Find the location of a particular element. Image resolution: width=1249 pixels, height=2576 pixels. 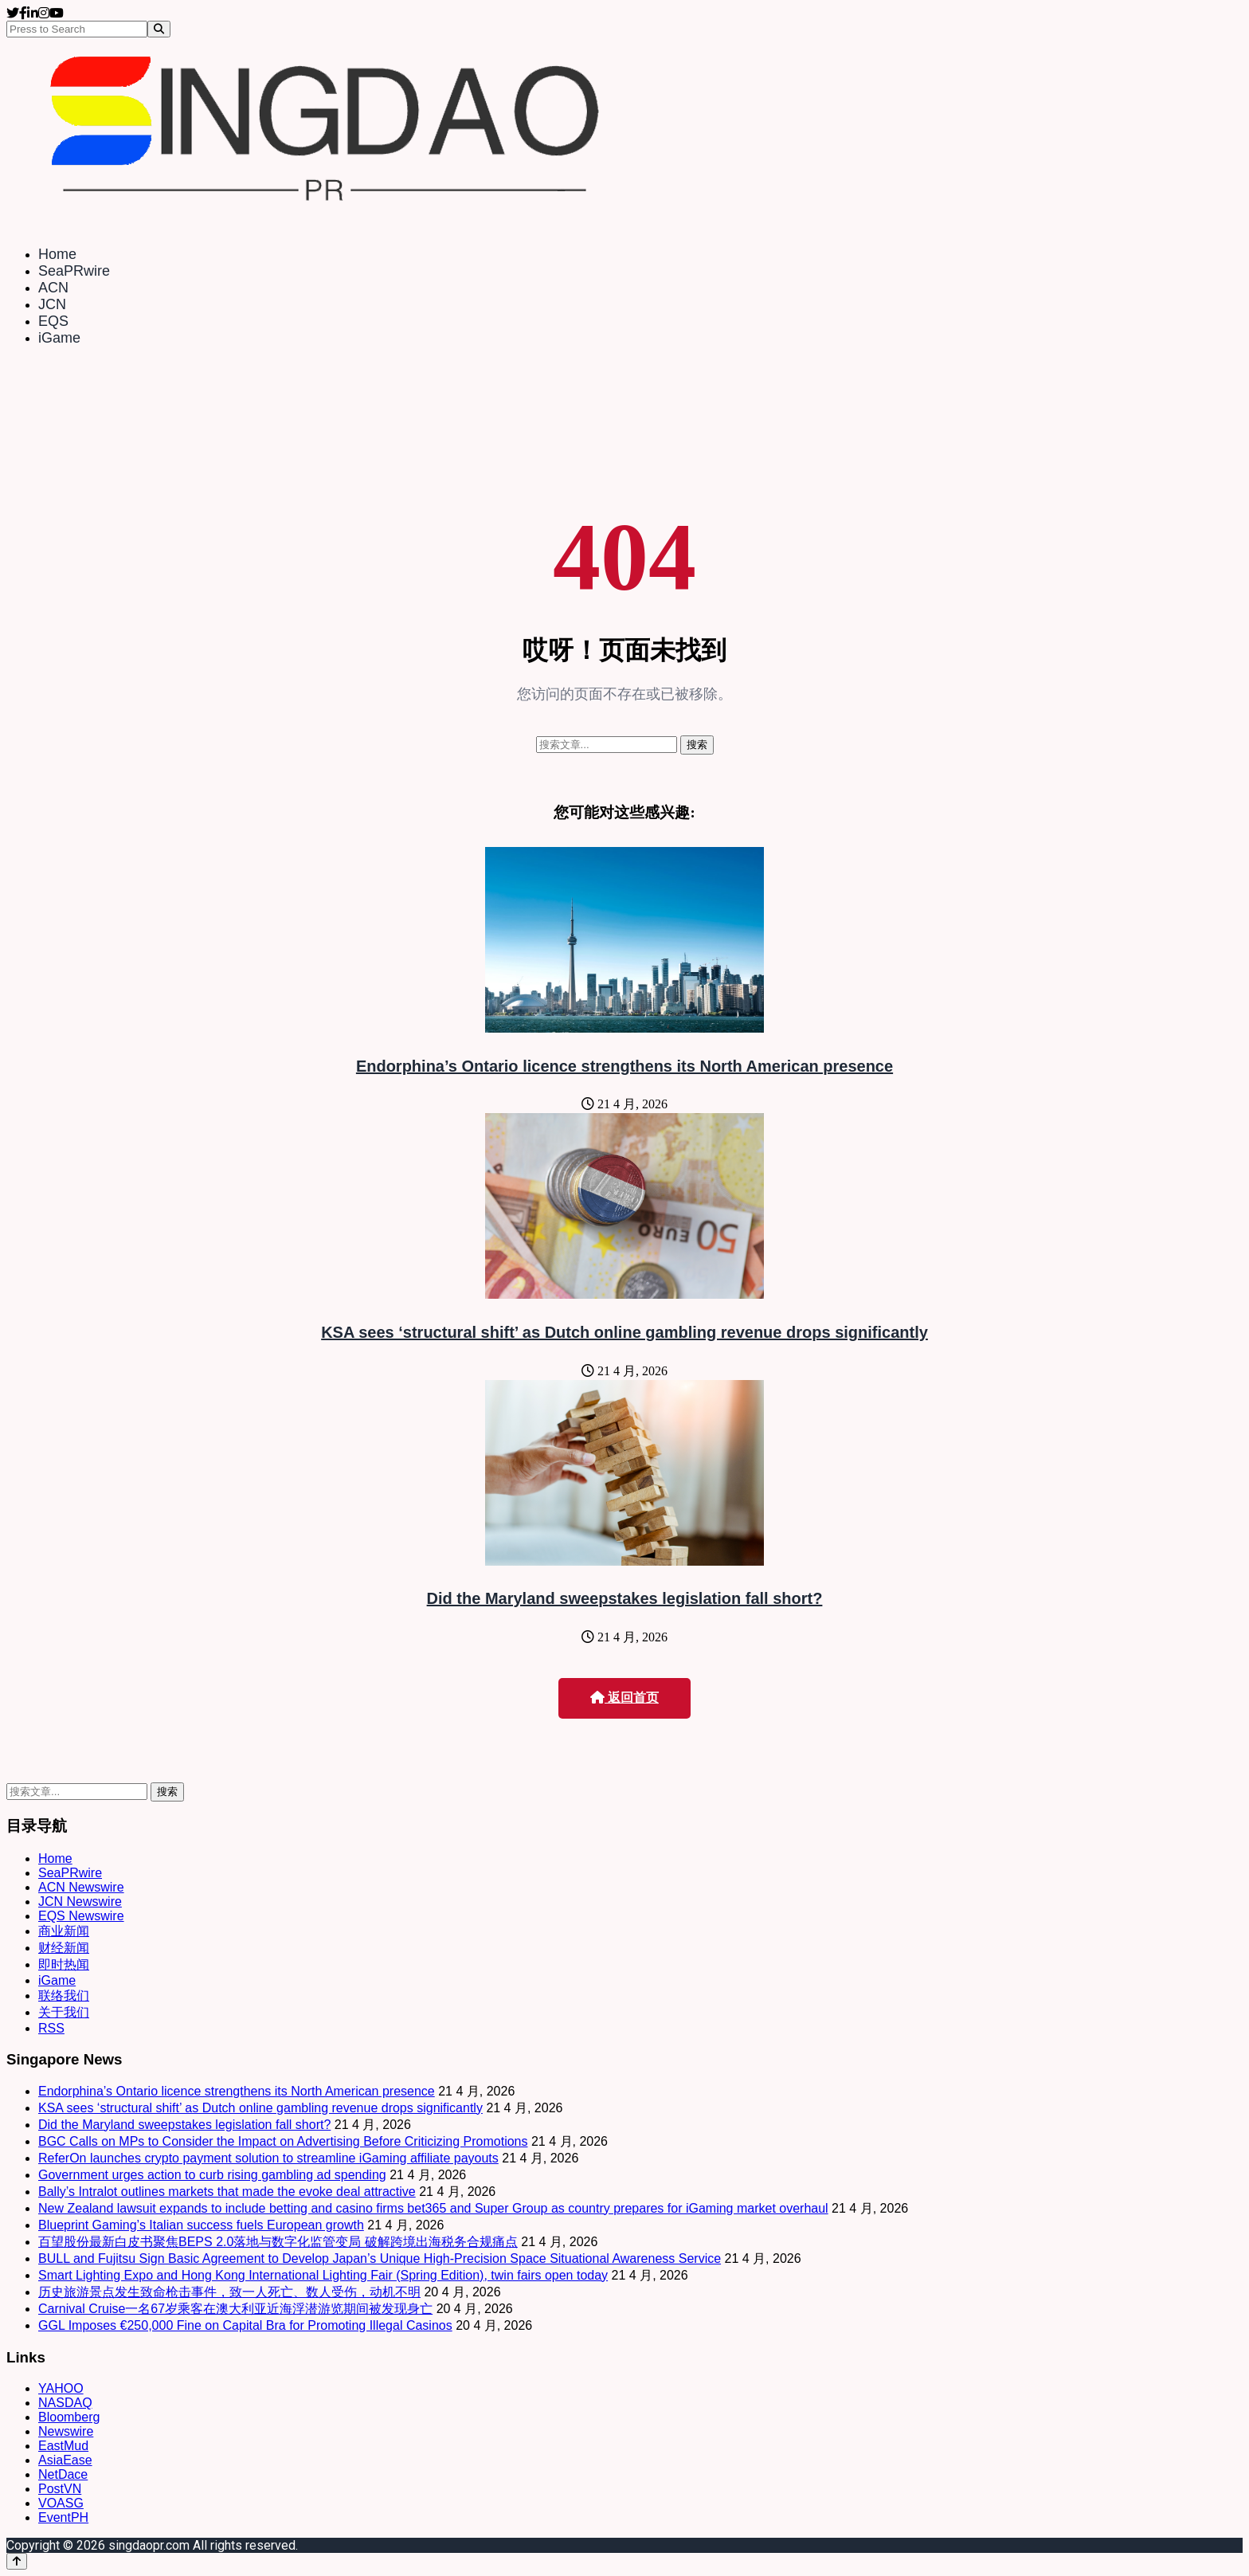

Endorphina’s Ontario licence strengthens its North American presence is located at coordinates (624, 1066).